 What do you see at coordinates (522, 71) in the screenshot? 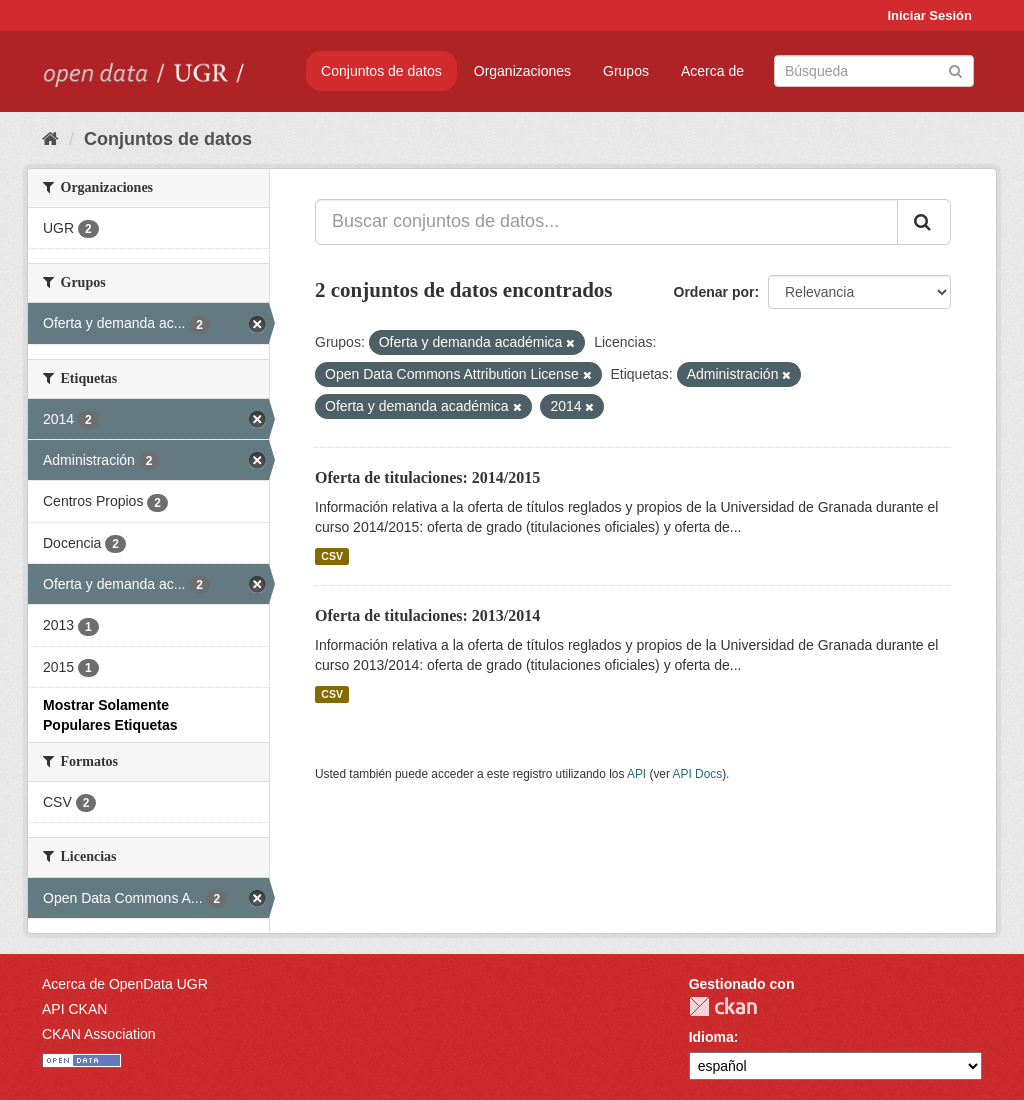
I see `Organizaciones` at bounding box center [522, 71].